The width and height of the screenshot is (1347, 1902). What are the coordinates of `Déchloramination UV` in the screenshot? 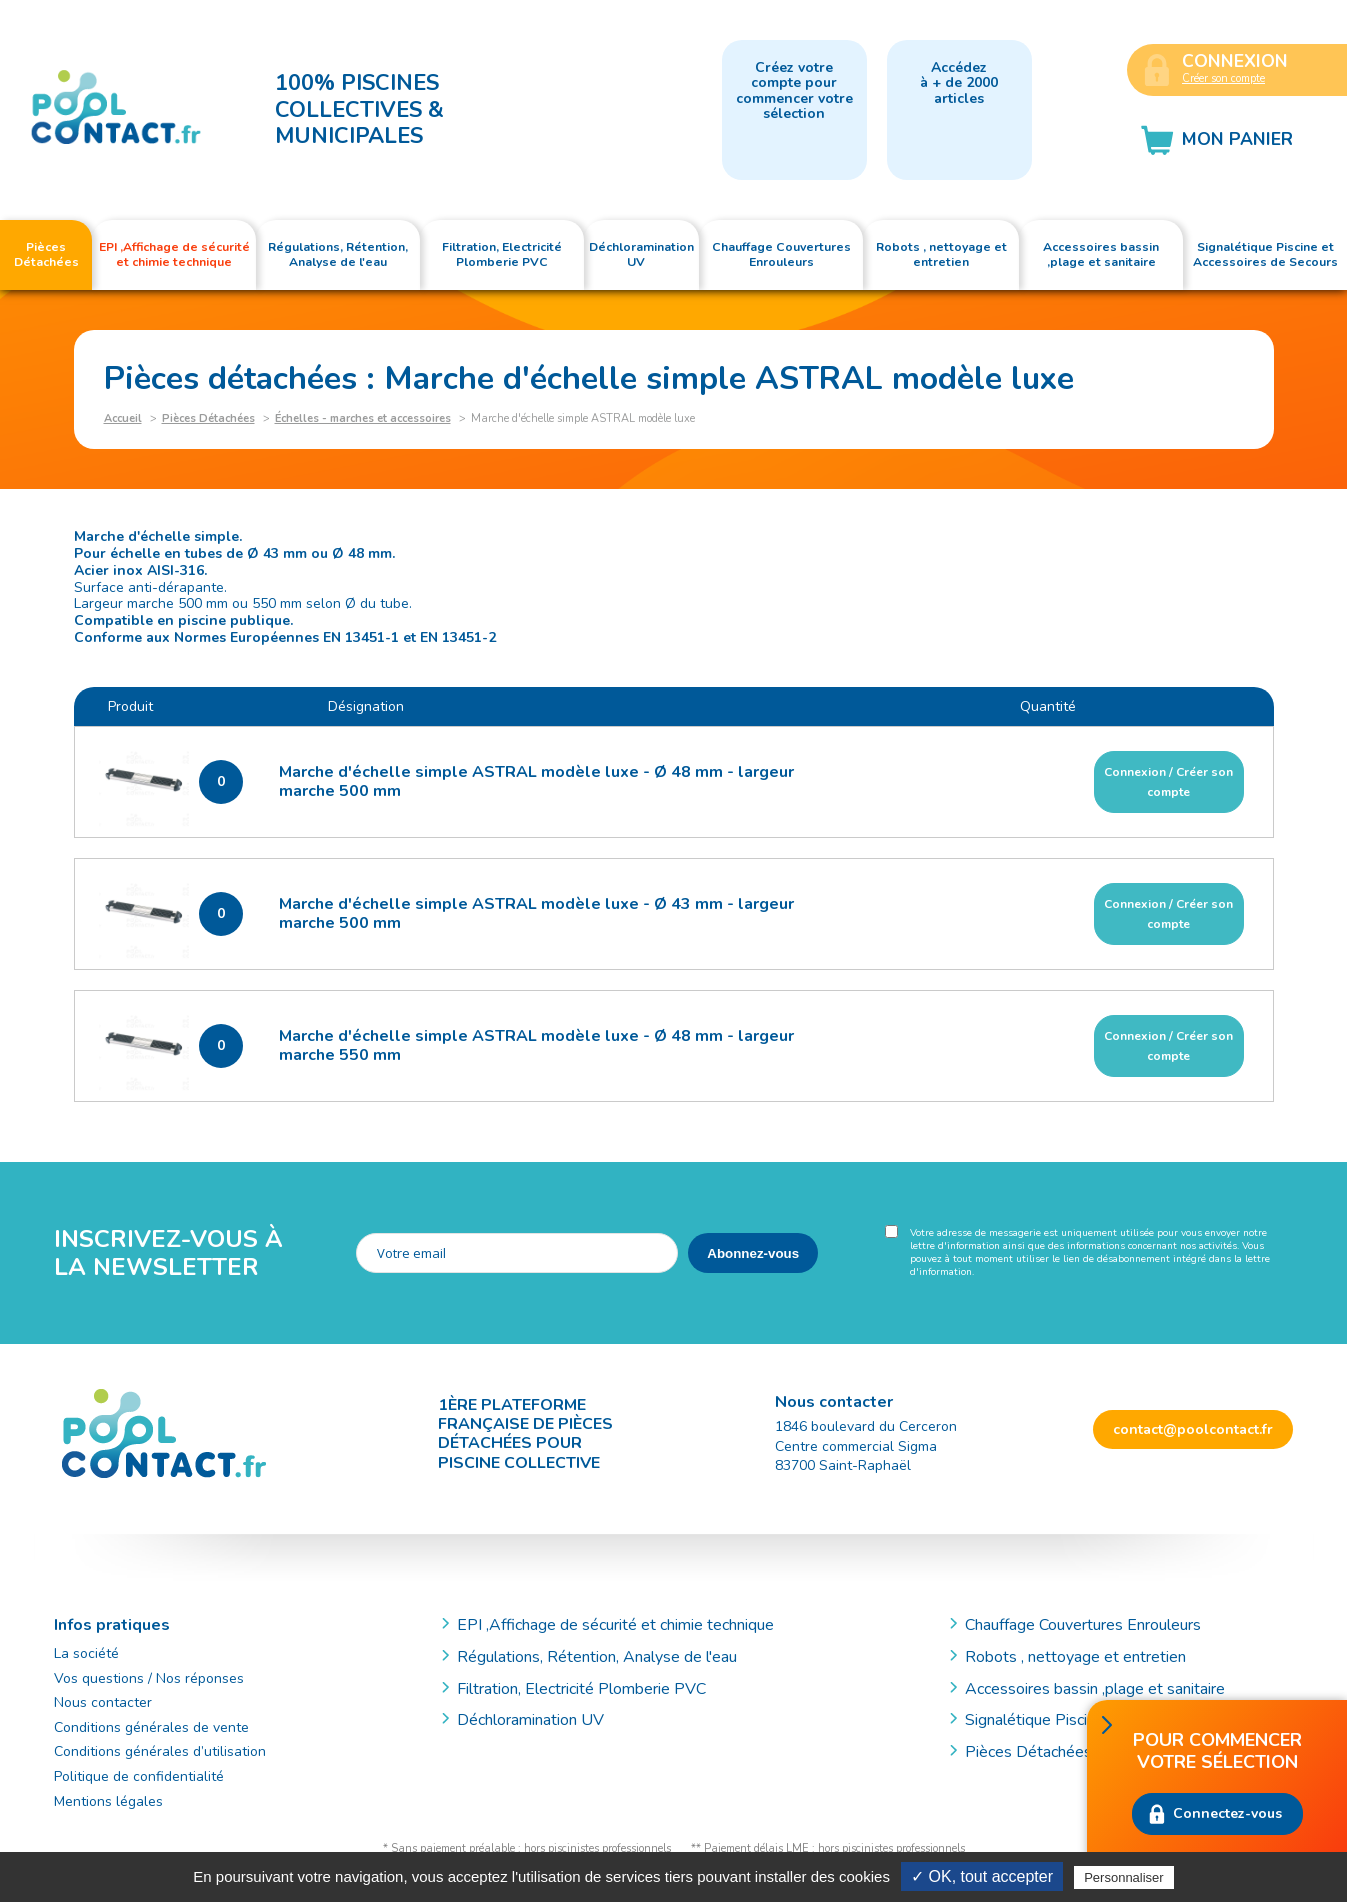 It's located at (538, 1720).